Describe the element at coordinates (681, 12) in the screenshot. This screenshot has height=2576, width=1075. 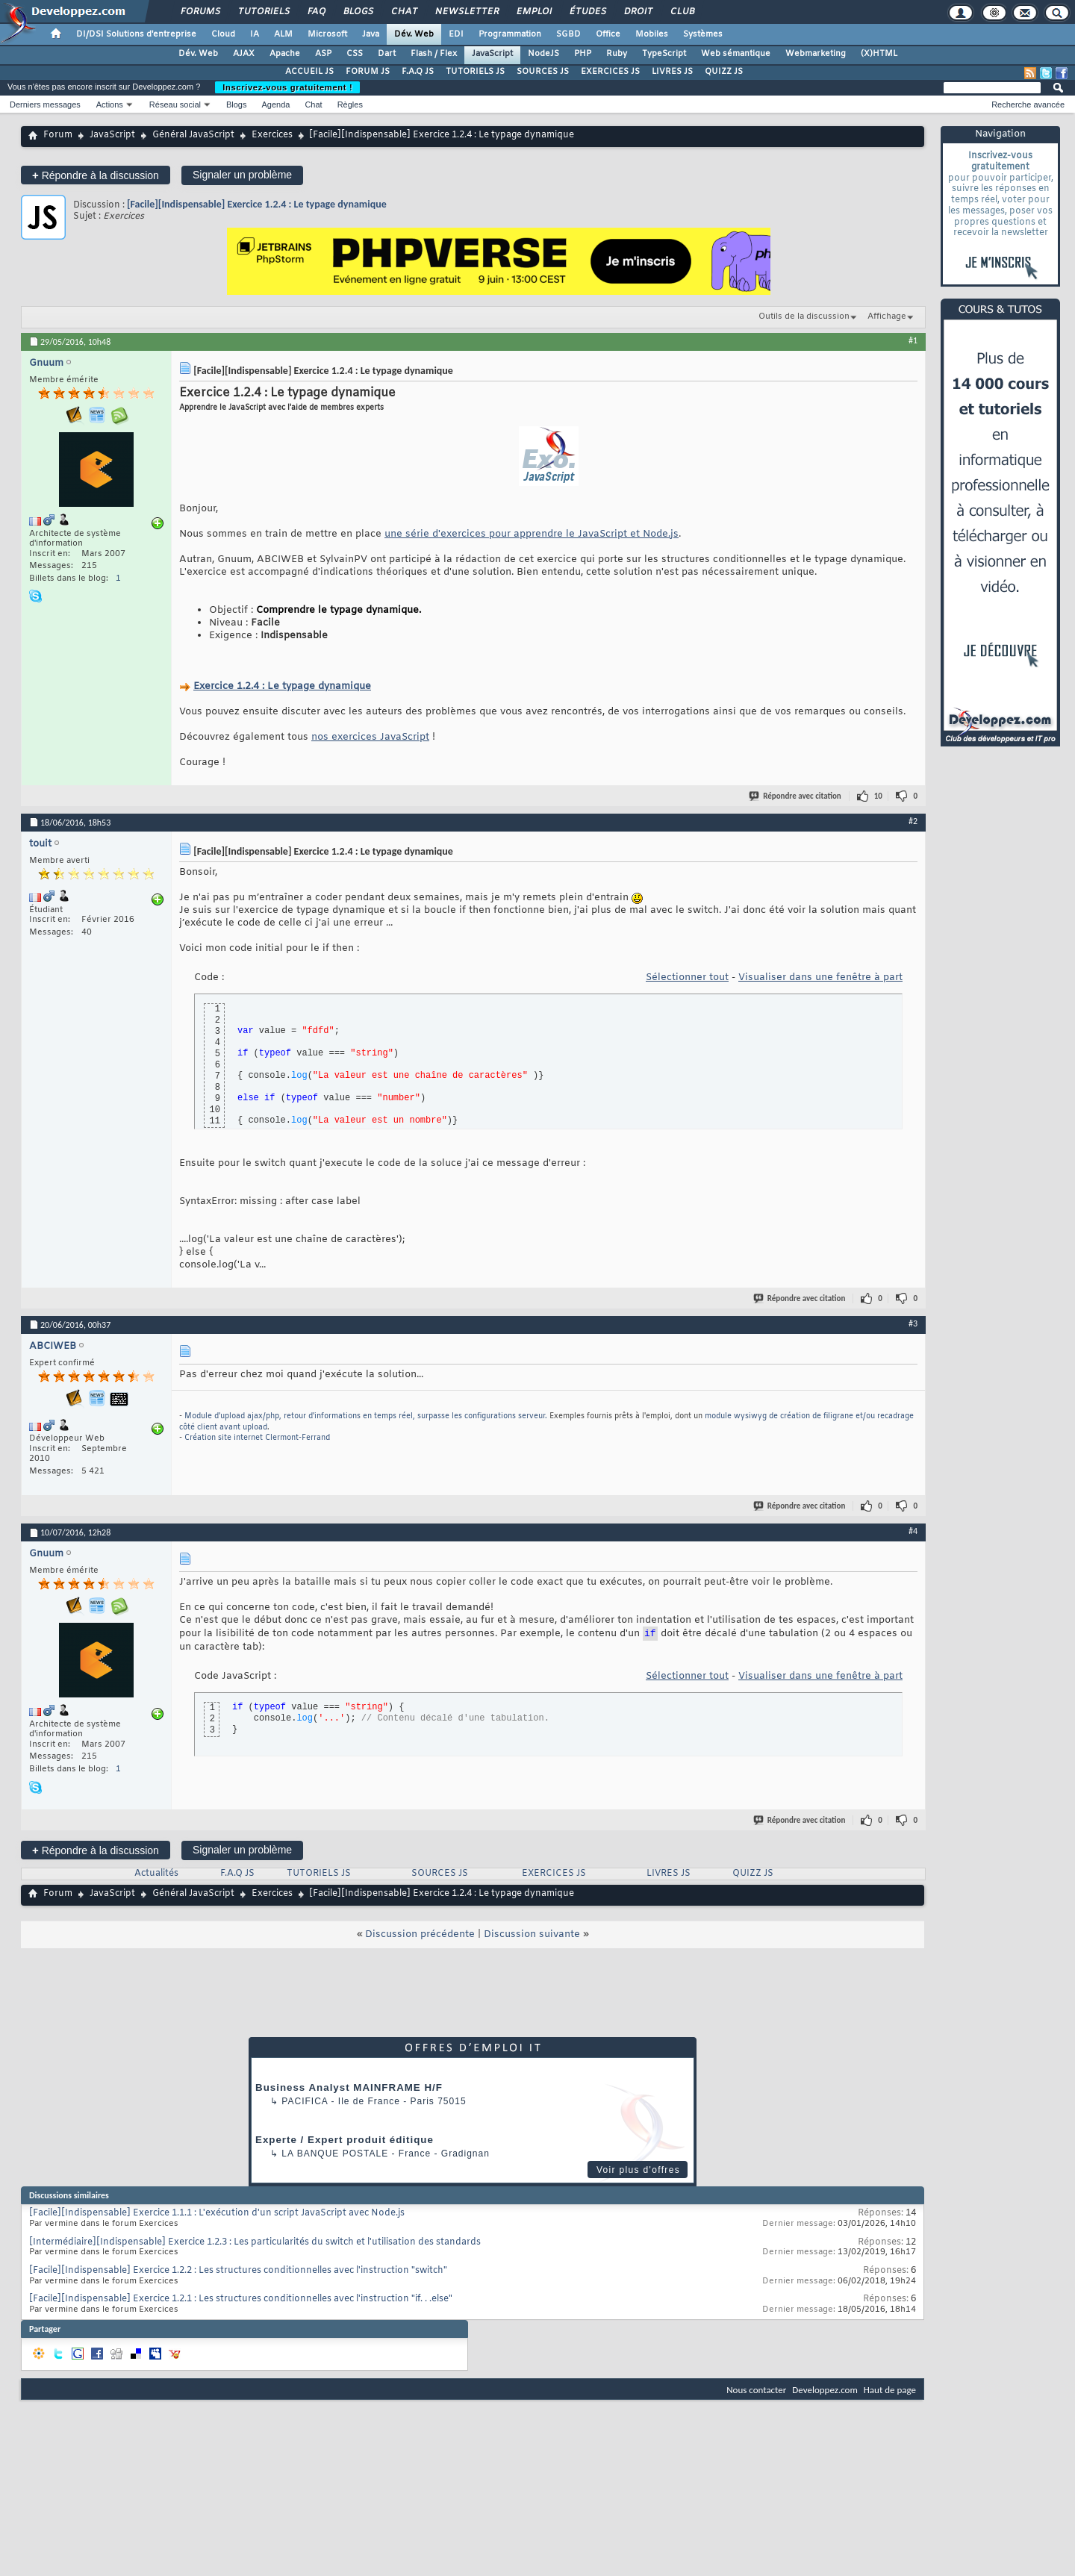
I see `Club` at that location.